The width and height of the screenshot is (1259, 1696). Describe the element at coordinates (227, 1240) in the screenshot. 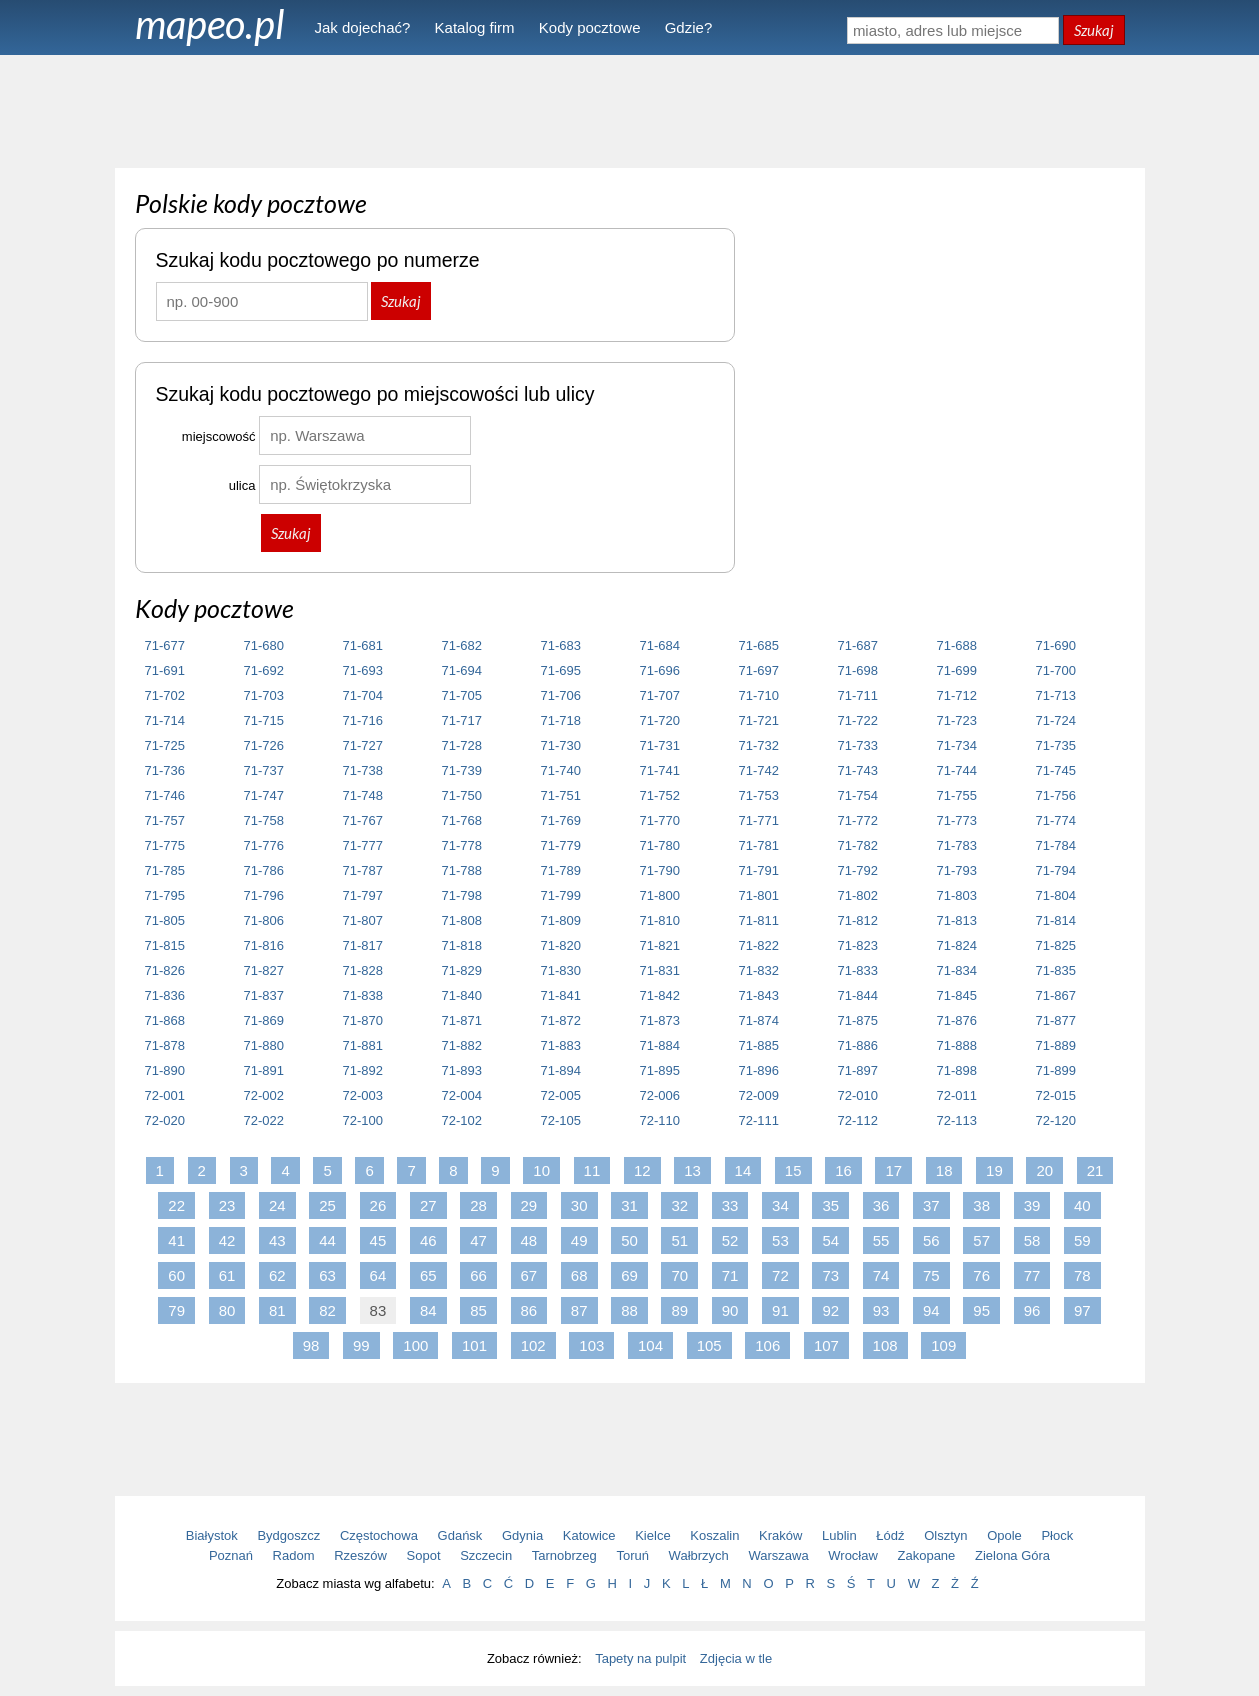

I see `42` at that location.